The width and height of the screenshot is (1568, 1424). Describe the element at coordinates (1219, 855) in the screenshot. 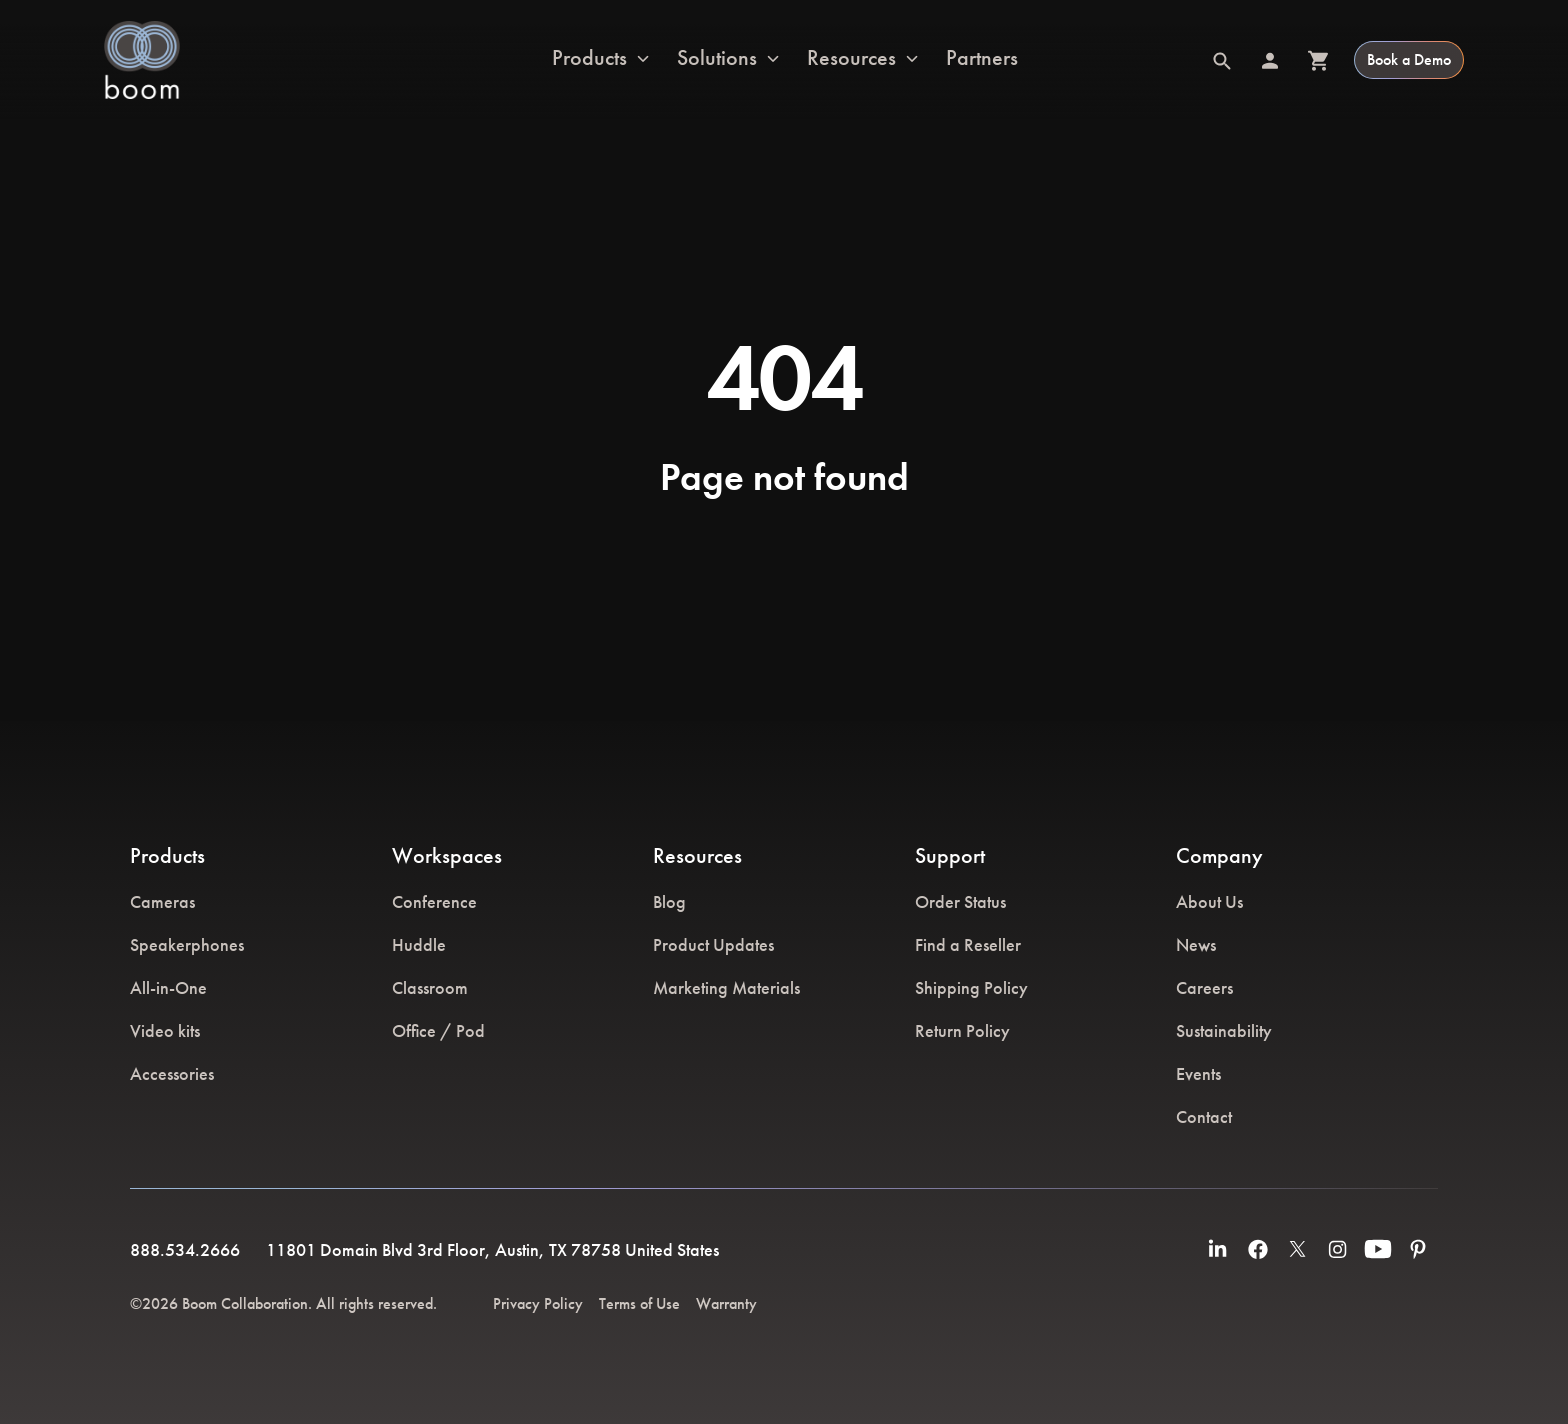

I see `Company [menuitem]` at that location.